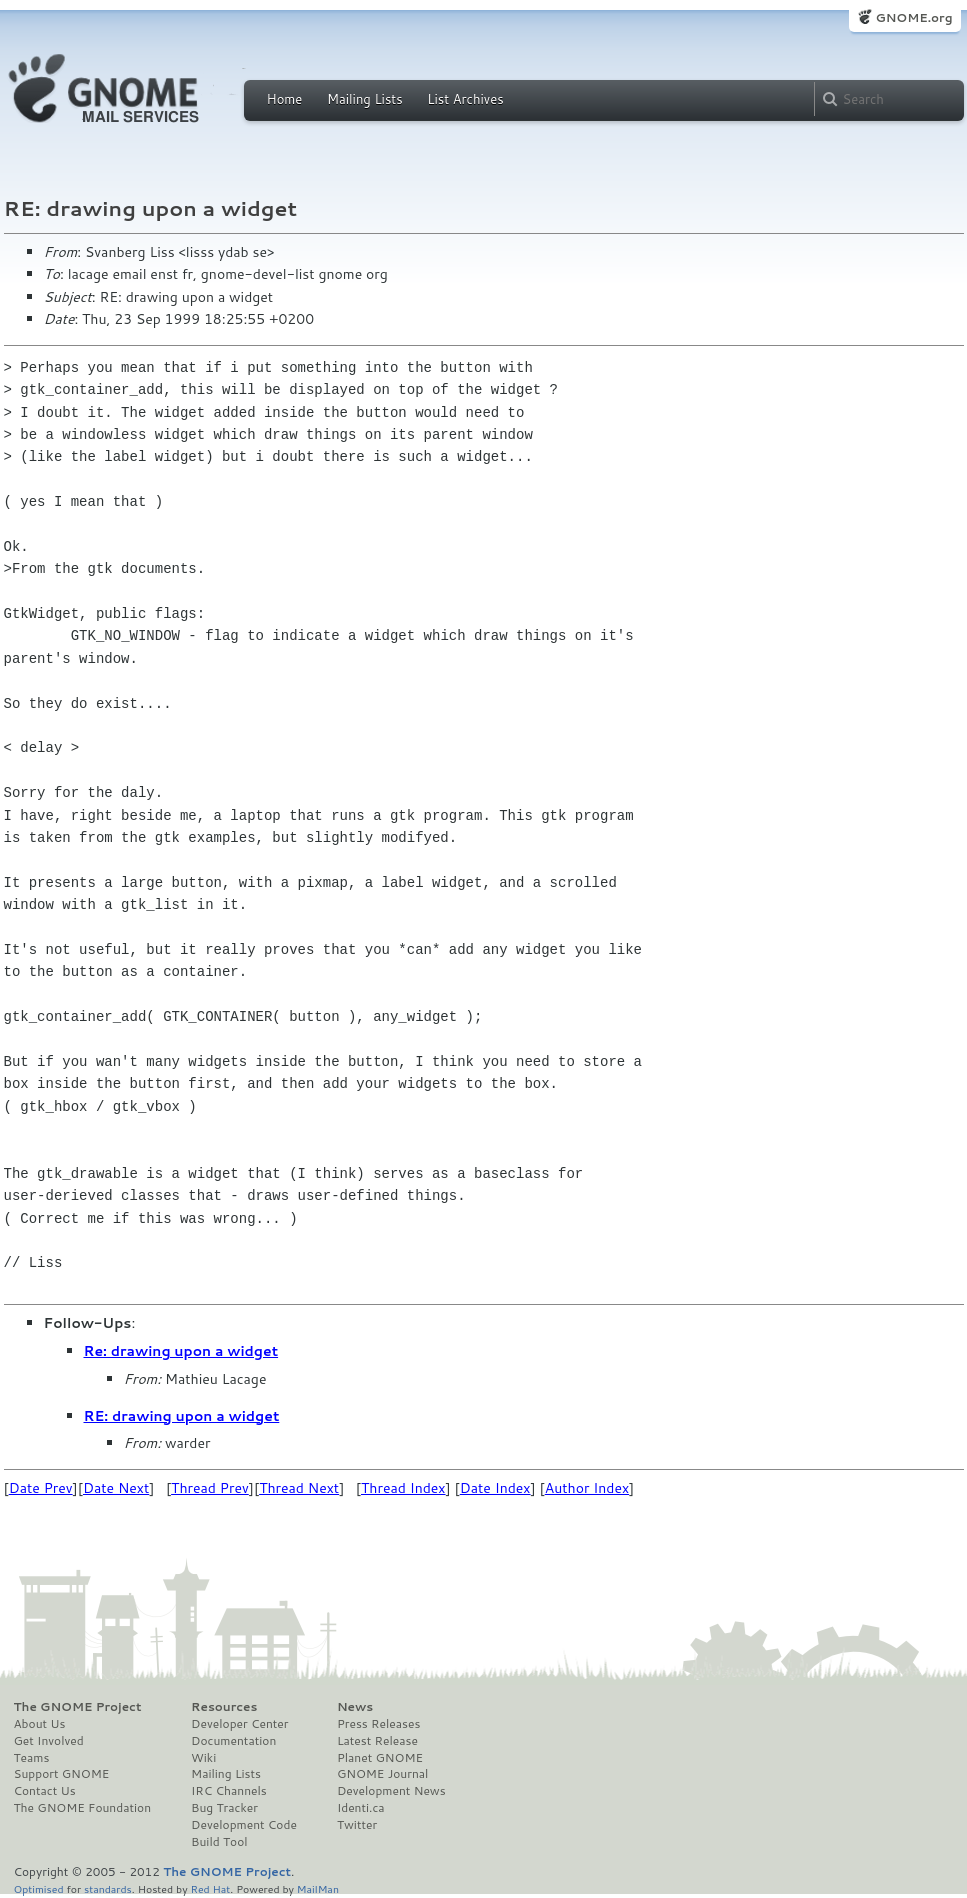 The image size is (967, 1898). I want to click on Contact Us, so click(45, 1791).